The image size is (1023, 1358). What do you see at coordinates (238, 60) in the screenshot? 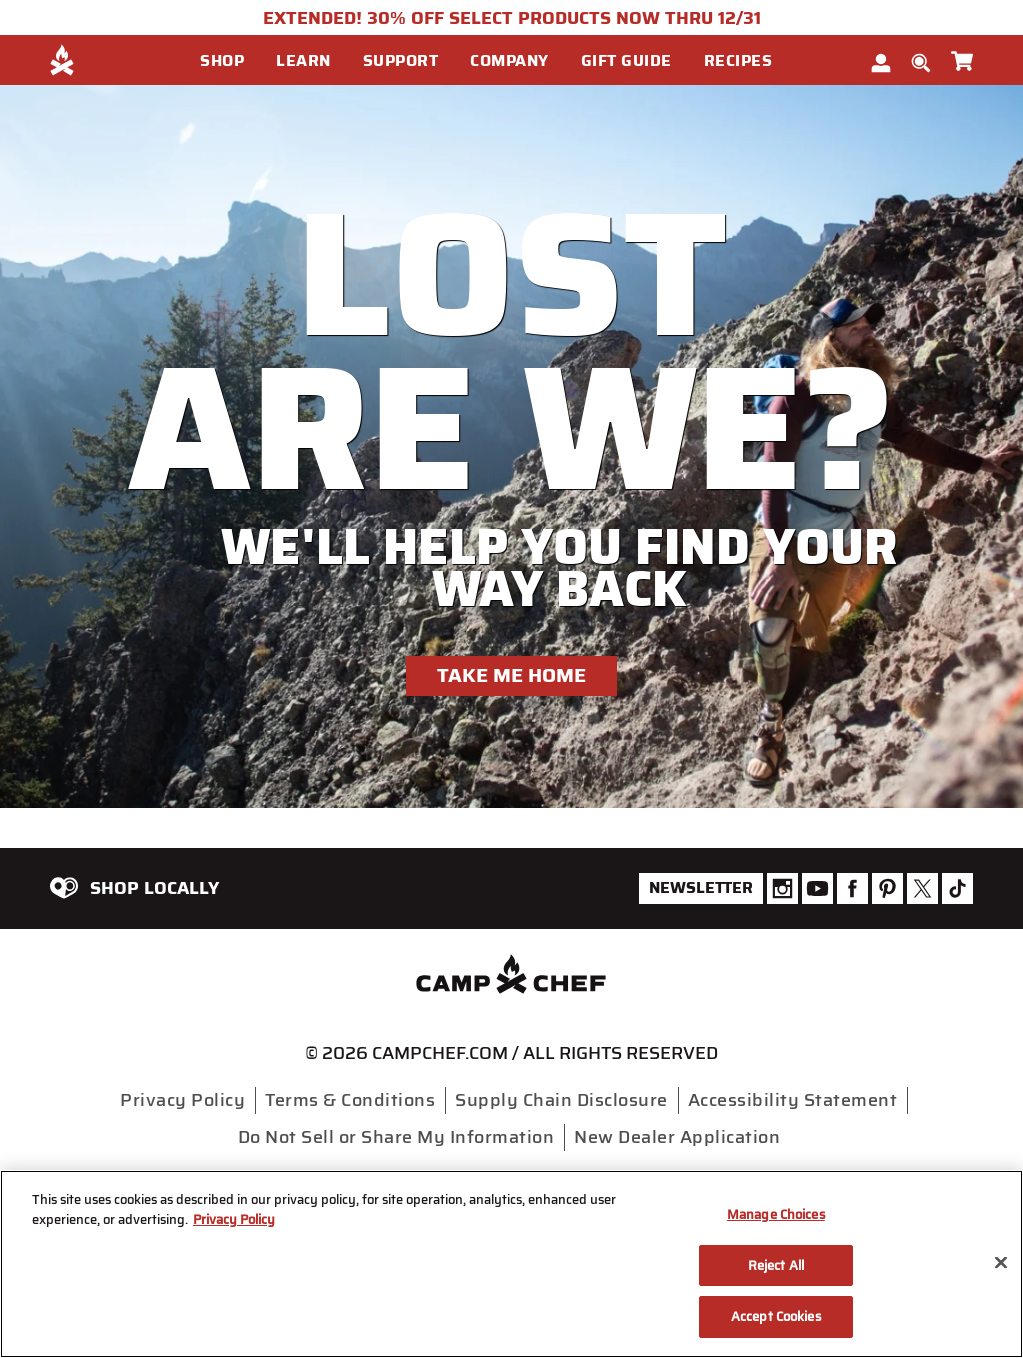
I see `[menuitem]` at bounding box center [238, 60].